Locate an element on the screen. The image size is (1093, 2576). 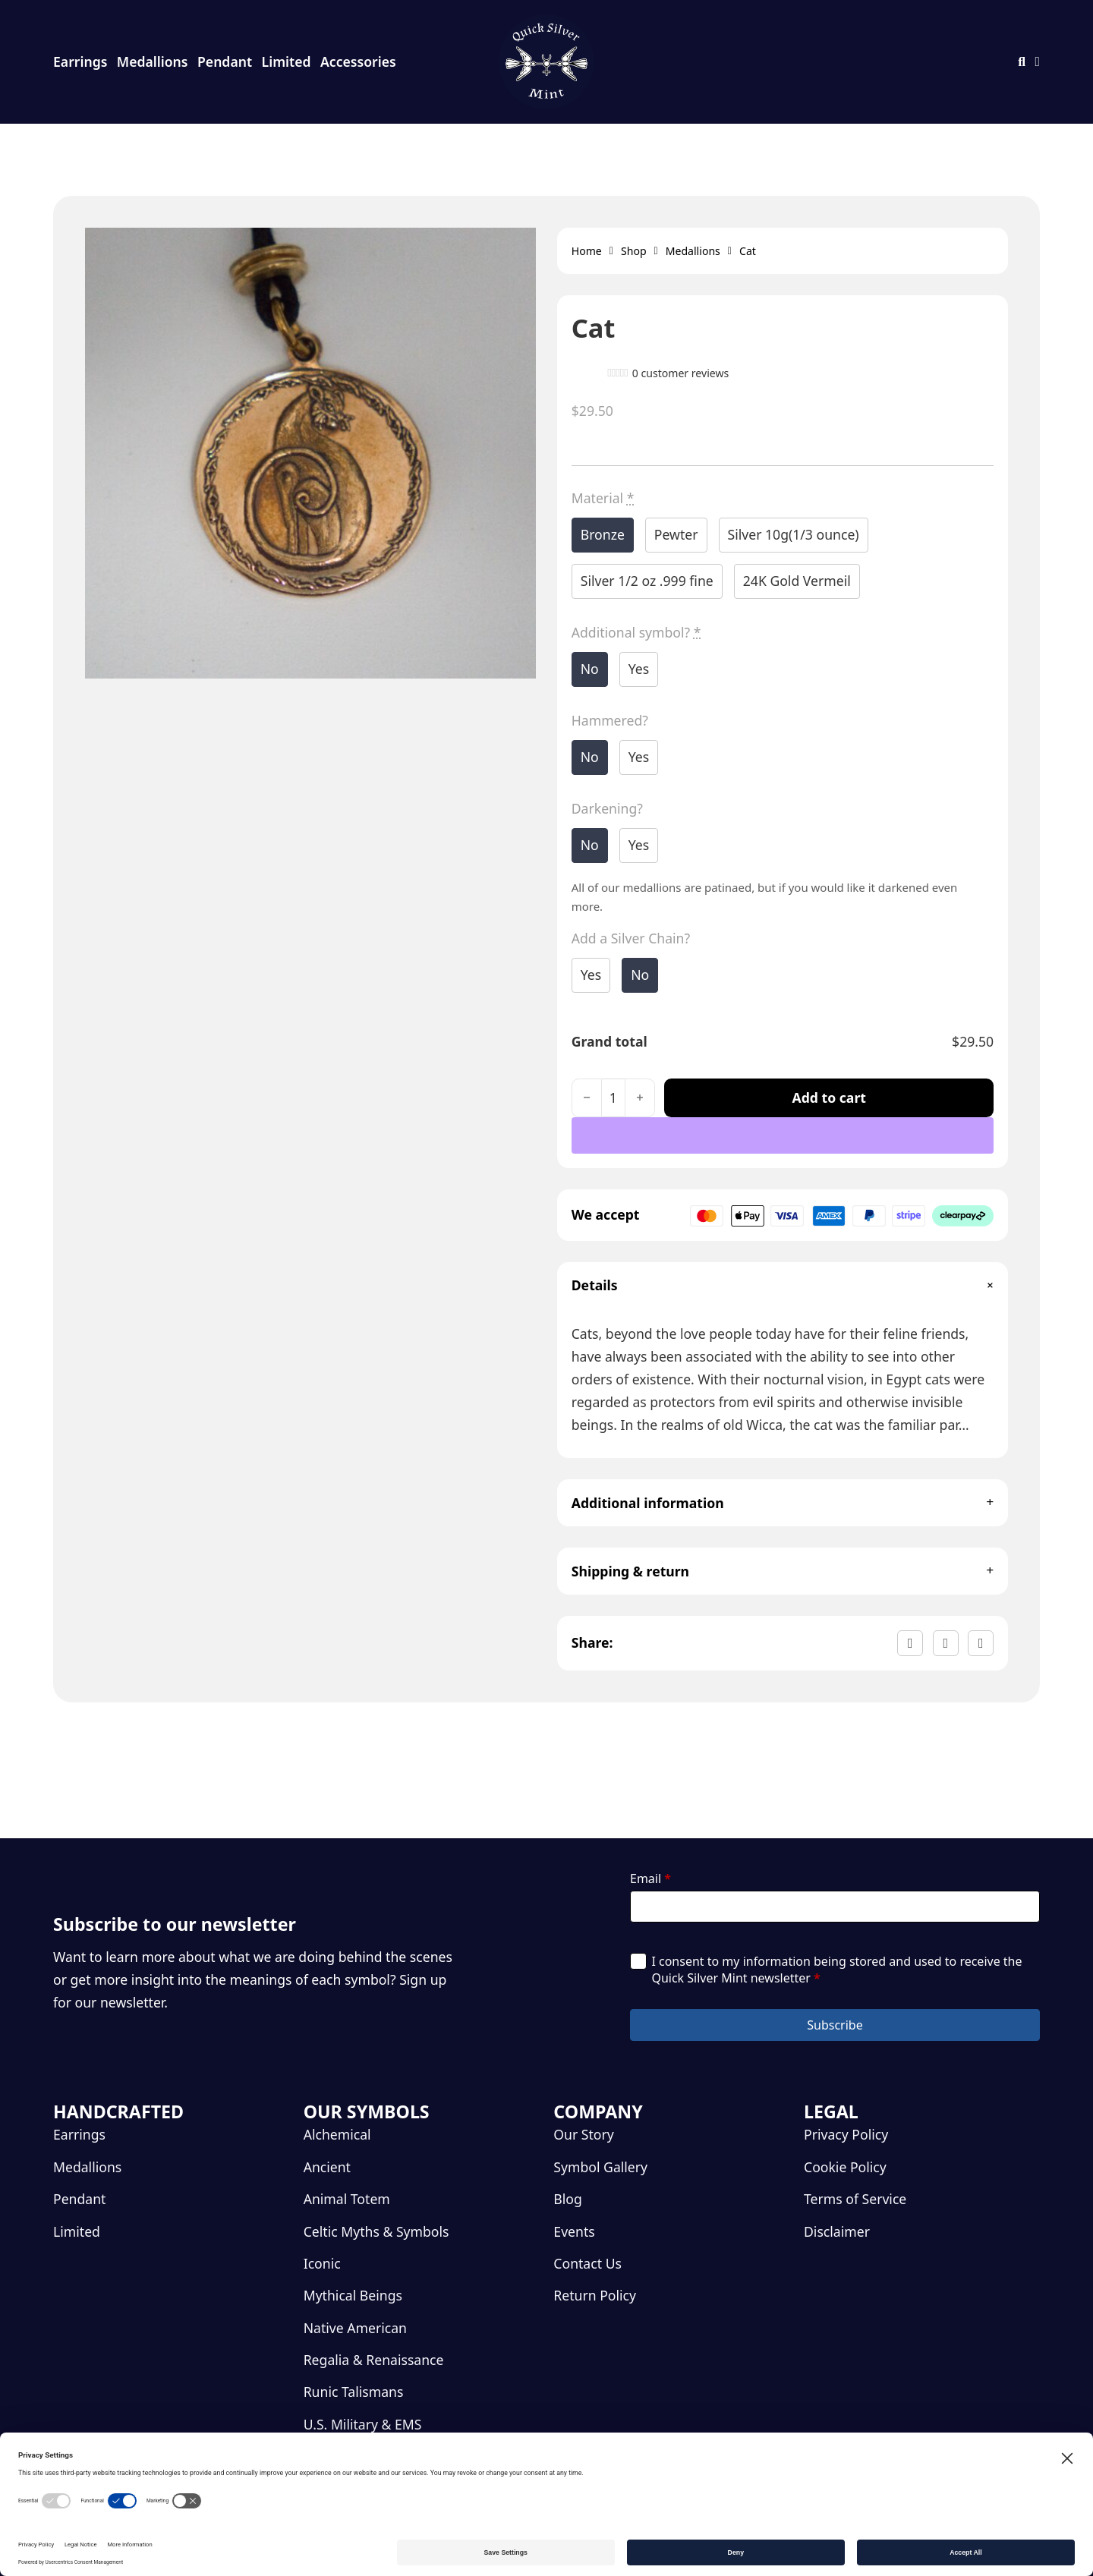
[LinkedIn] is located at coordinates (981, 1643).